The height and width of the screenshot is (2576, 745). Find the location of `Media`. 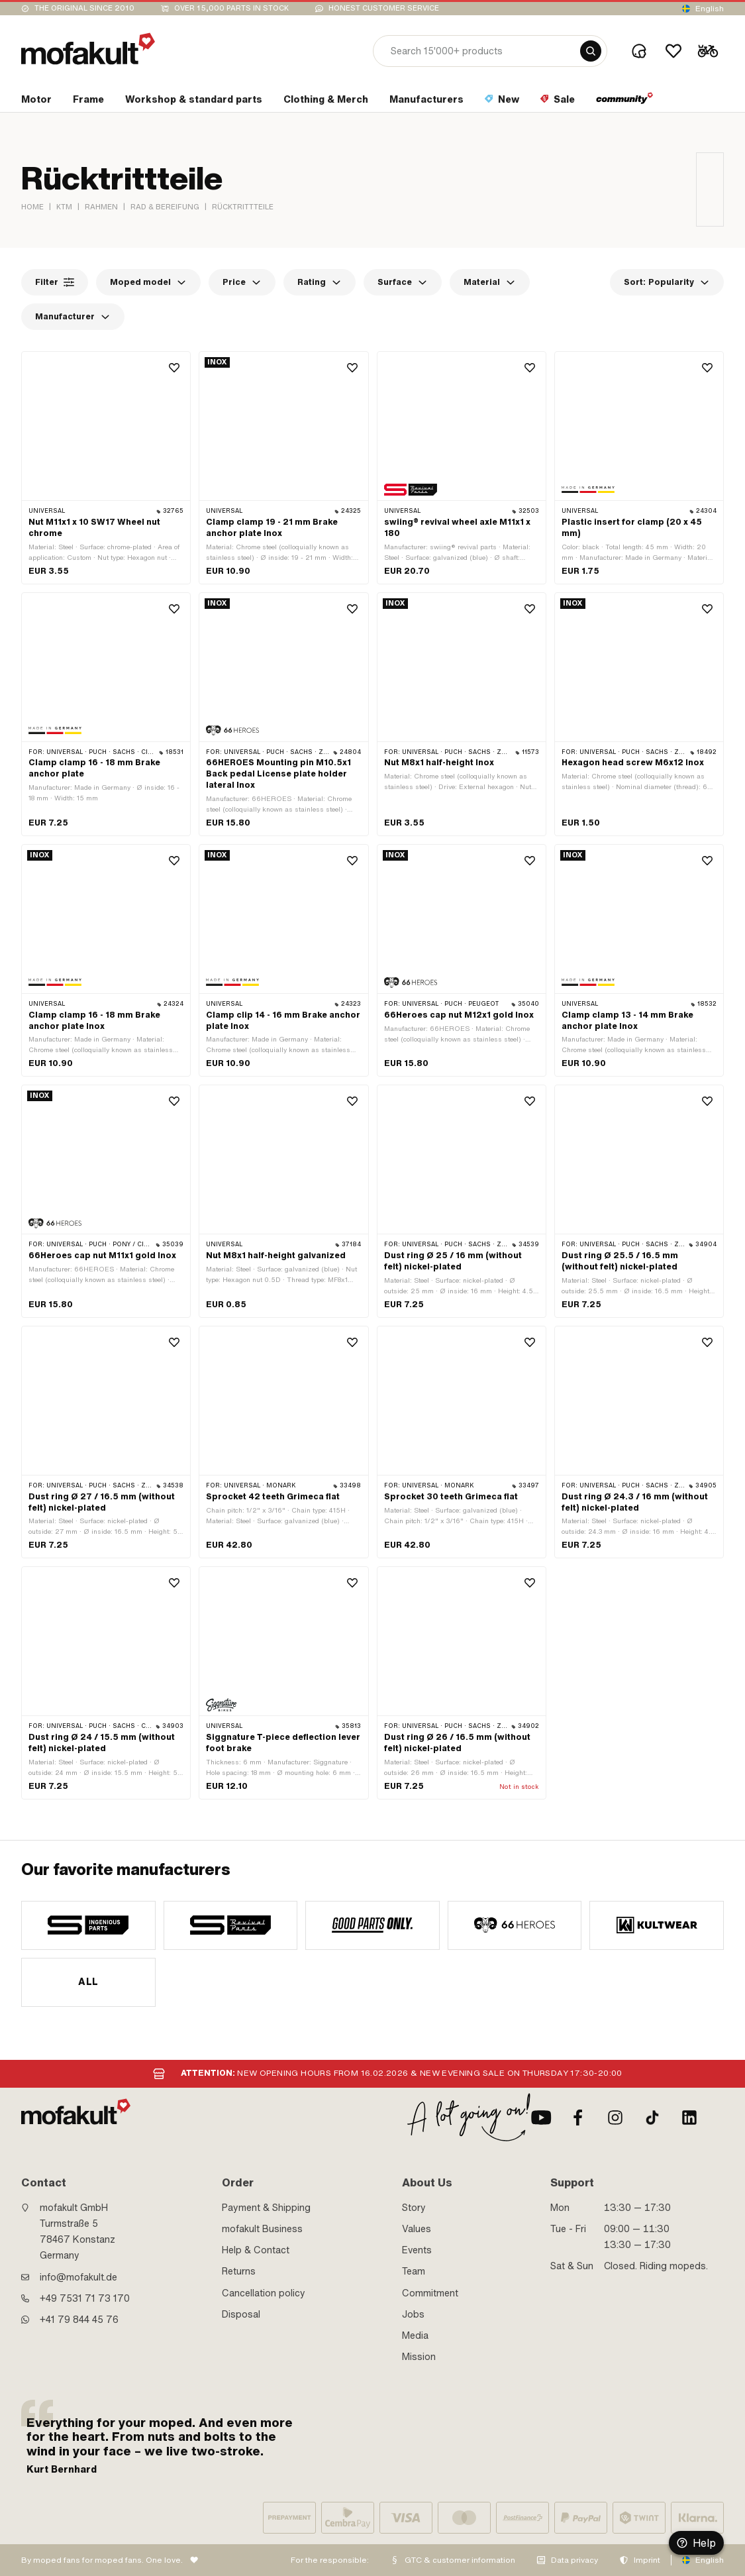

Media is located at coordinates (415, 2335).